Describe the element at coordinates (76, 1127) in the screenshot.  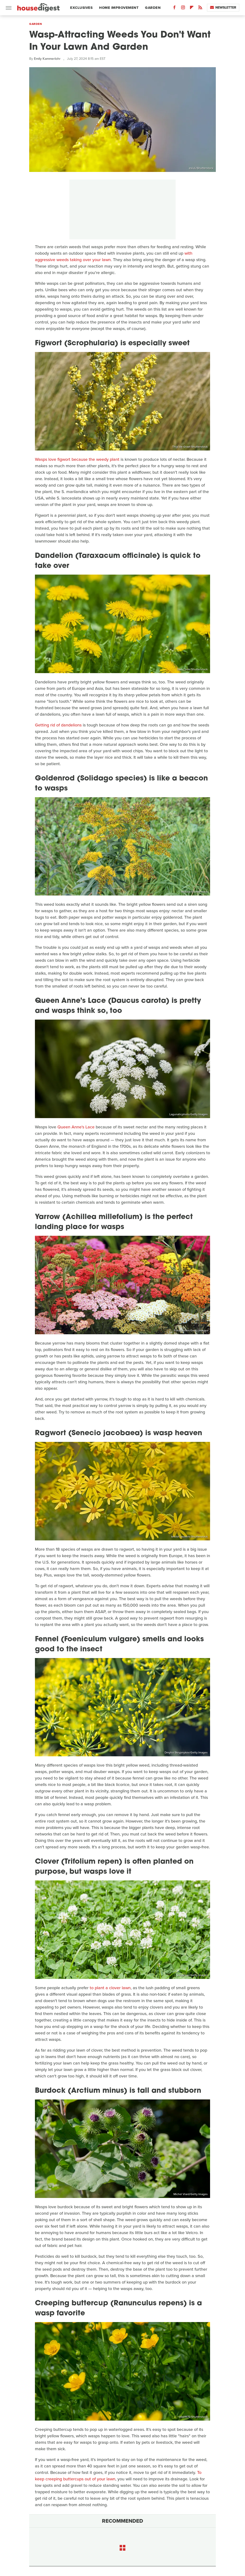
I see `Queen Anne's Lace` at that location.